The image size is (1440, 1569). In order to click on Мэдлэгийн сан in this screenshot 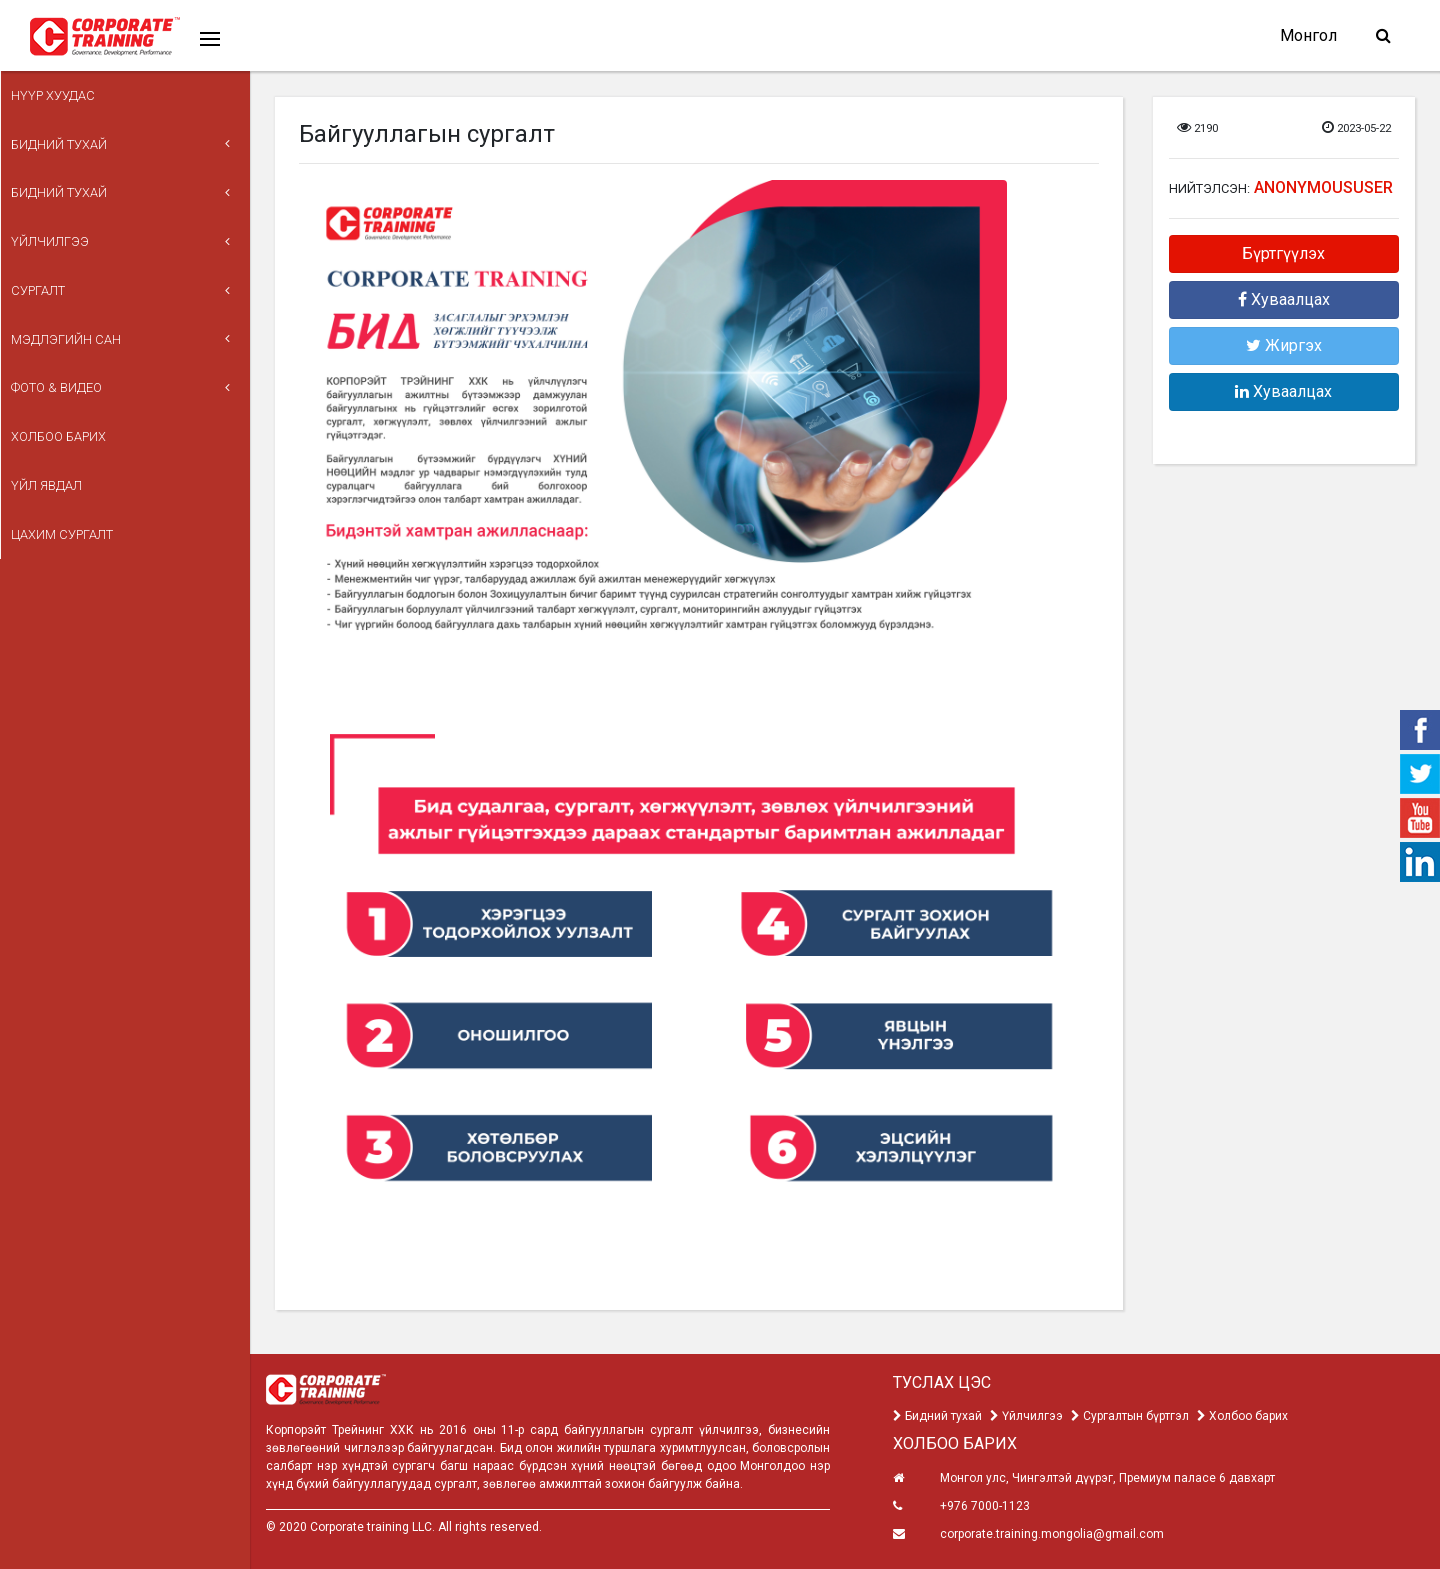, I will do `click(74, 286)`.